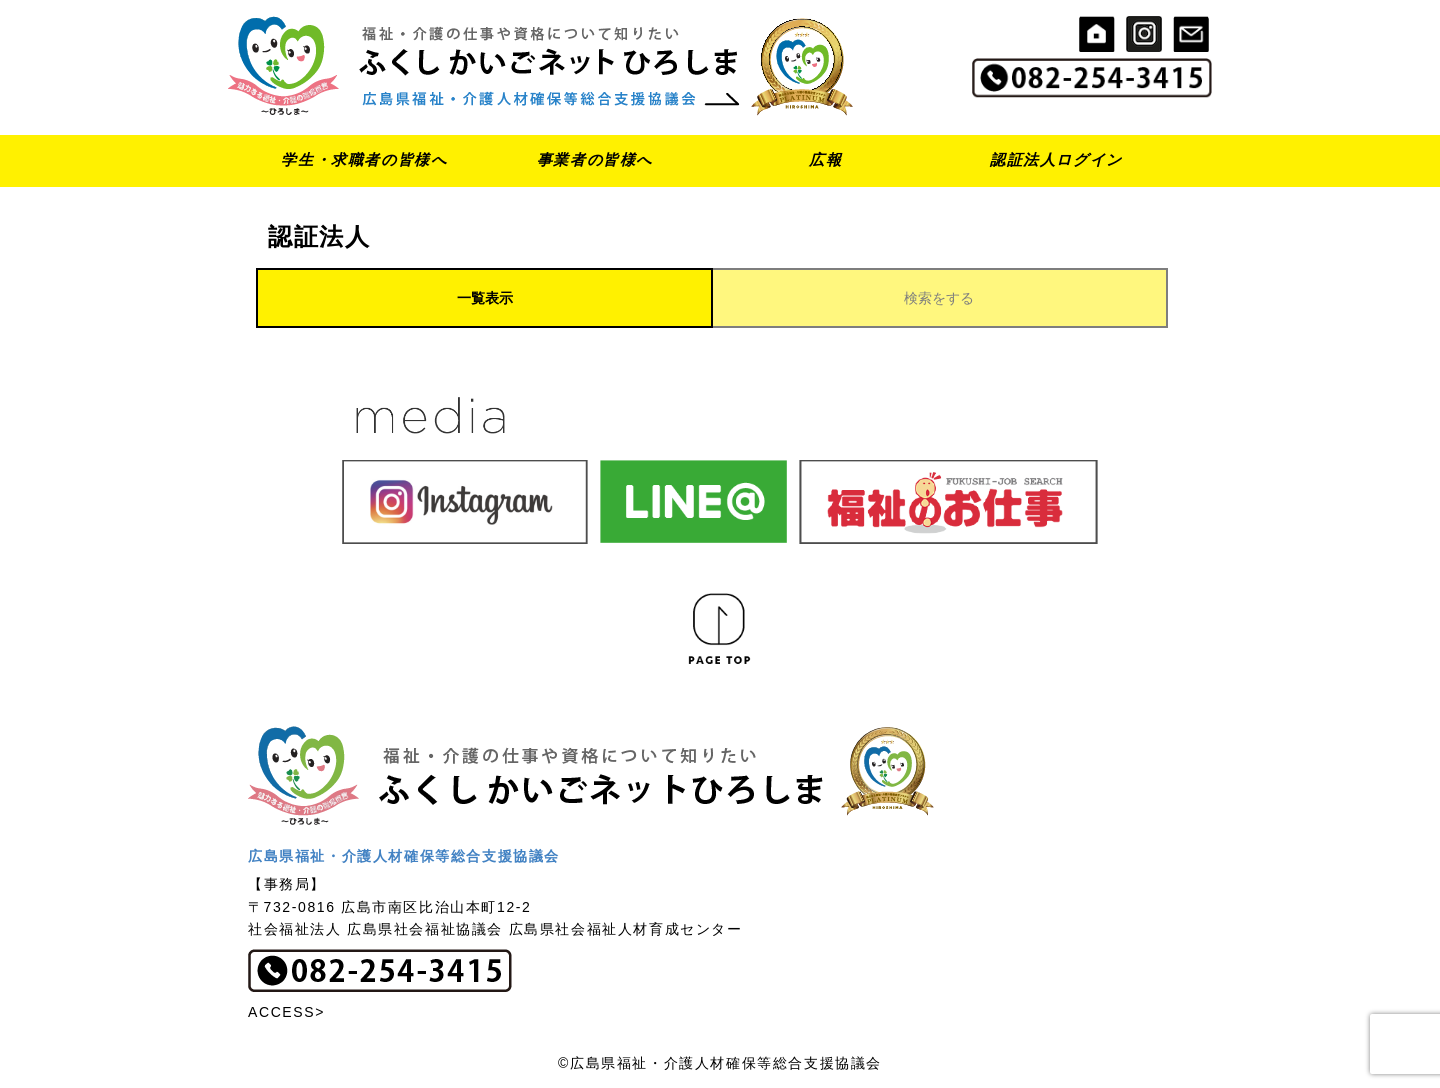  Describe the element at coordinates (595, 159) in the screenshot. I see `事業者の皆様へ` at that location.